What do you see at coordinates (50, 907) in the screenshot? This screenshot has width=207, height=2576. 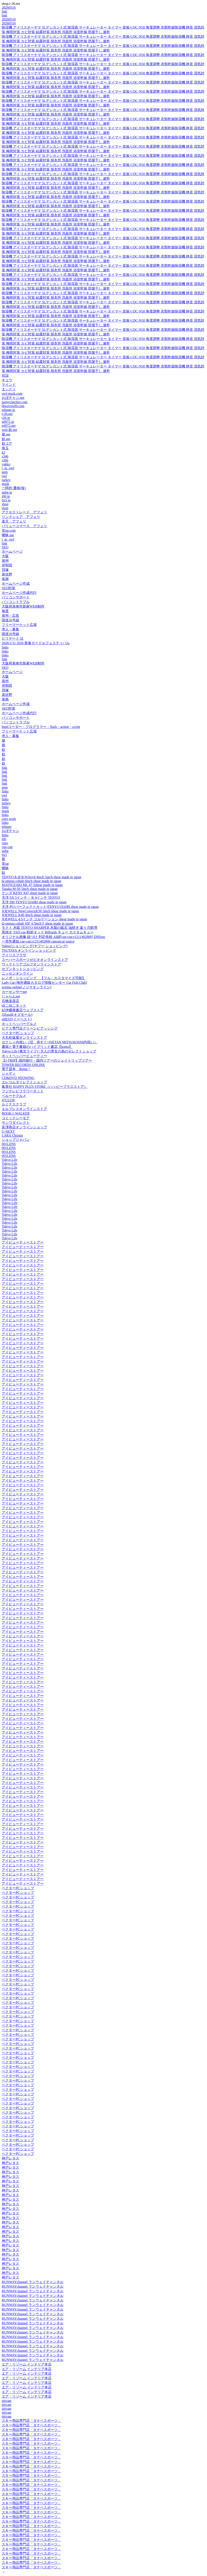 I see `天洋 PC(パーフェクトカット)TENYO DAIRI shear made in japan` at bounding box center [50, 907].